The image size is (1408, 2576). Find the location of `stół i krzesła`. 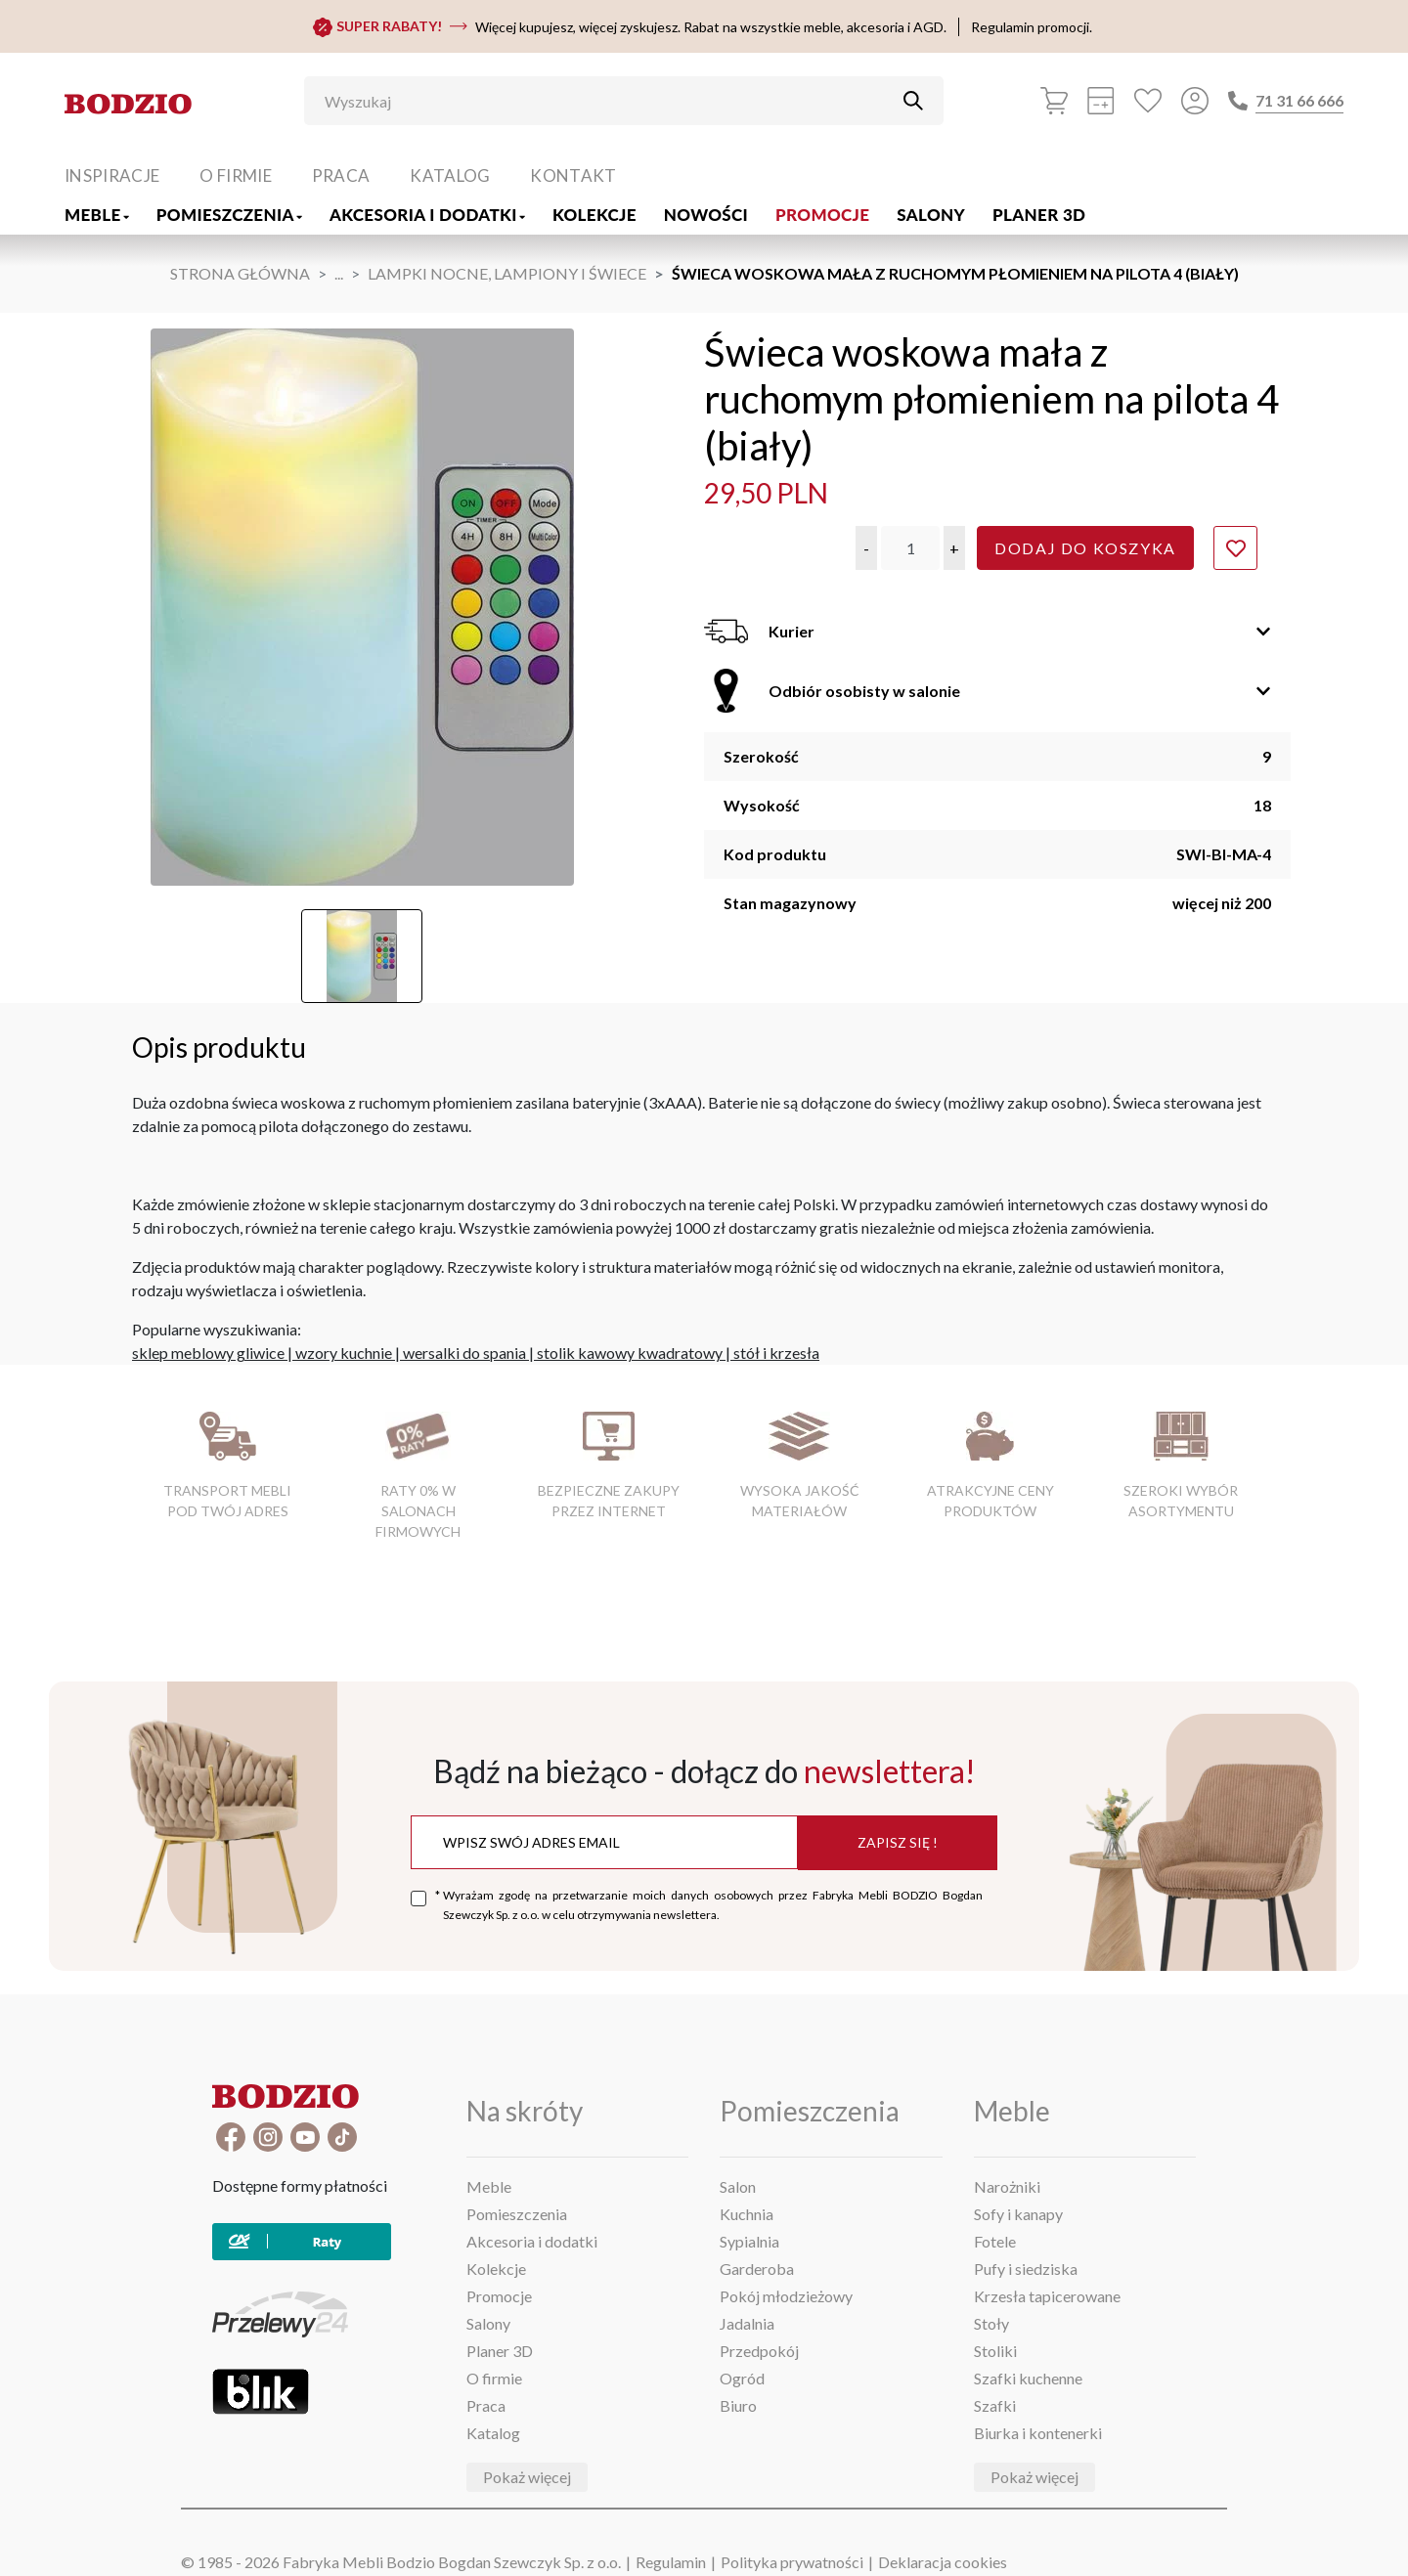

stół i krzesła is located at coordinates (776, 1352).